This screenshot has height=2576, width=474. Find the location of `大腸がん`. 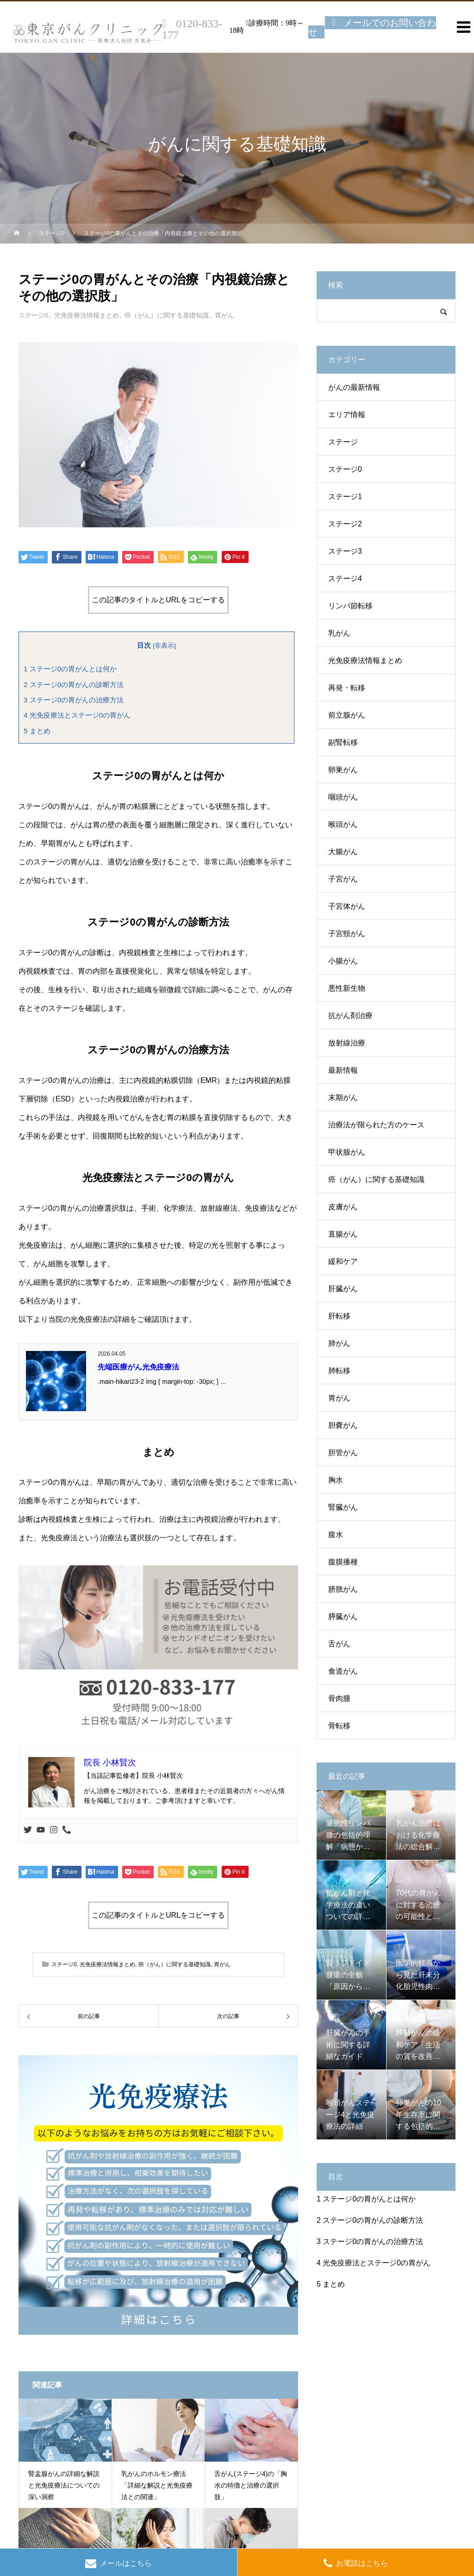

大腸がん is located at coordinates (343, 852).